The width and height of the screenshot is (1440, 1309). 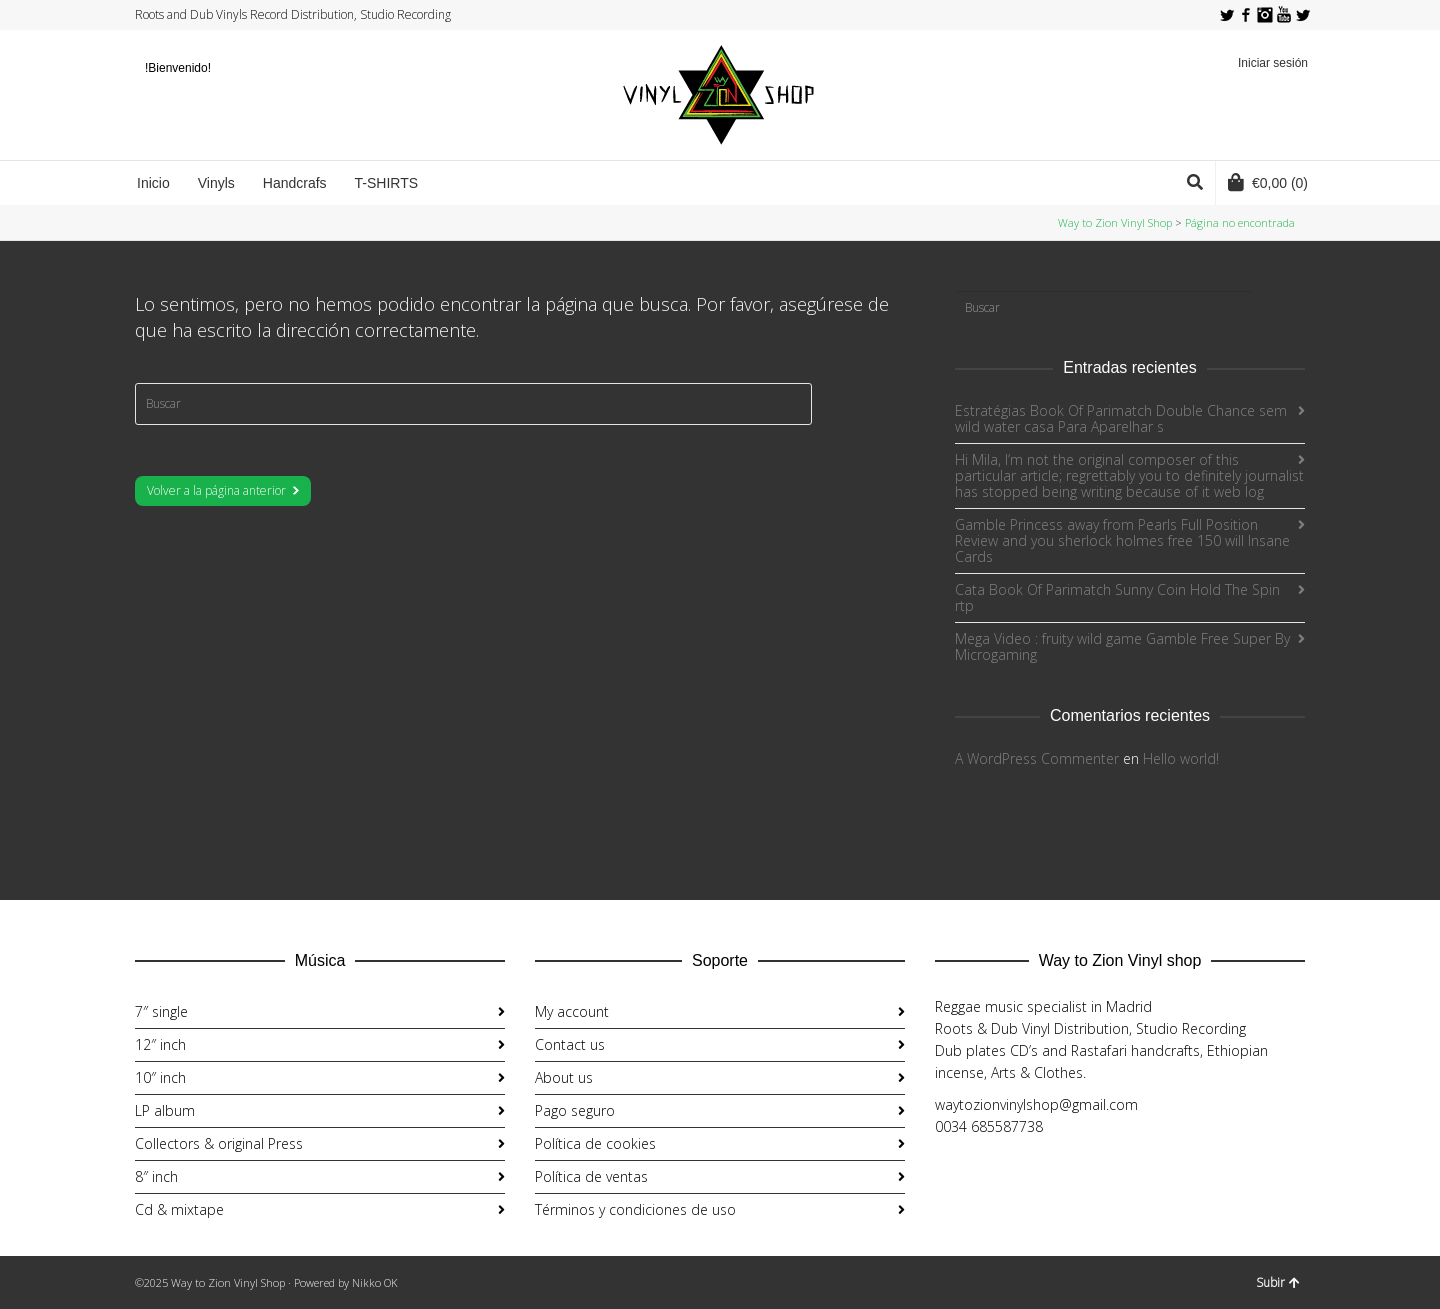 What do you see at coordinates (1117, 597) in the screenshot?
I see `Cata Book Of Parimatch Sunny Coin Hold The Spin rtp` at bounding box center [1117, 597].